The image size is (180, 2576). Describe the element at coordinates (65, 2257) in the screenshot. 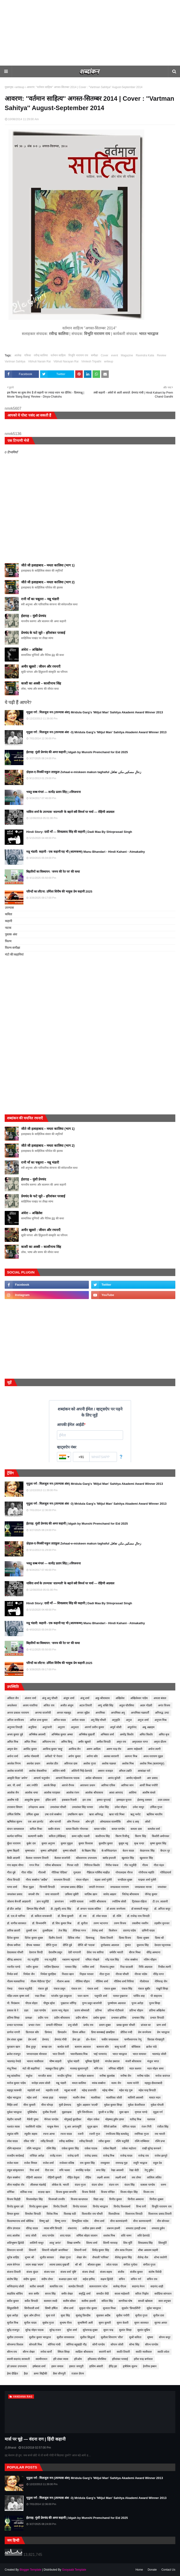

I see `शेखर गुप्ता` at that location.